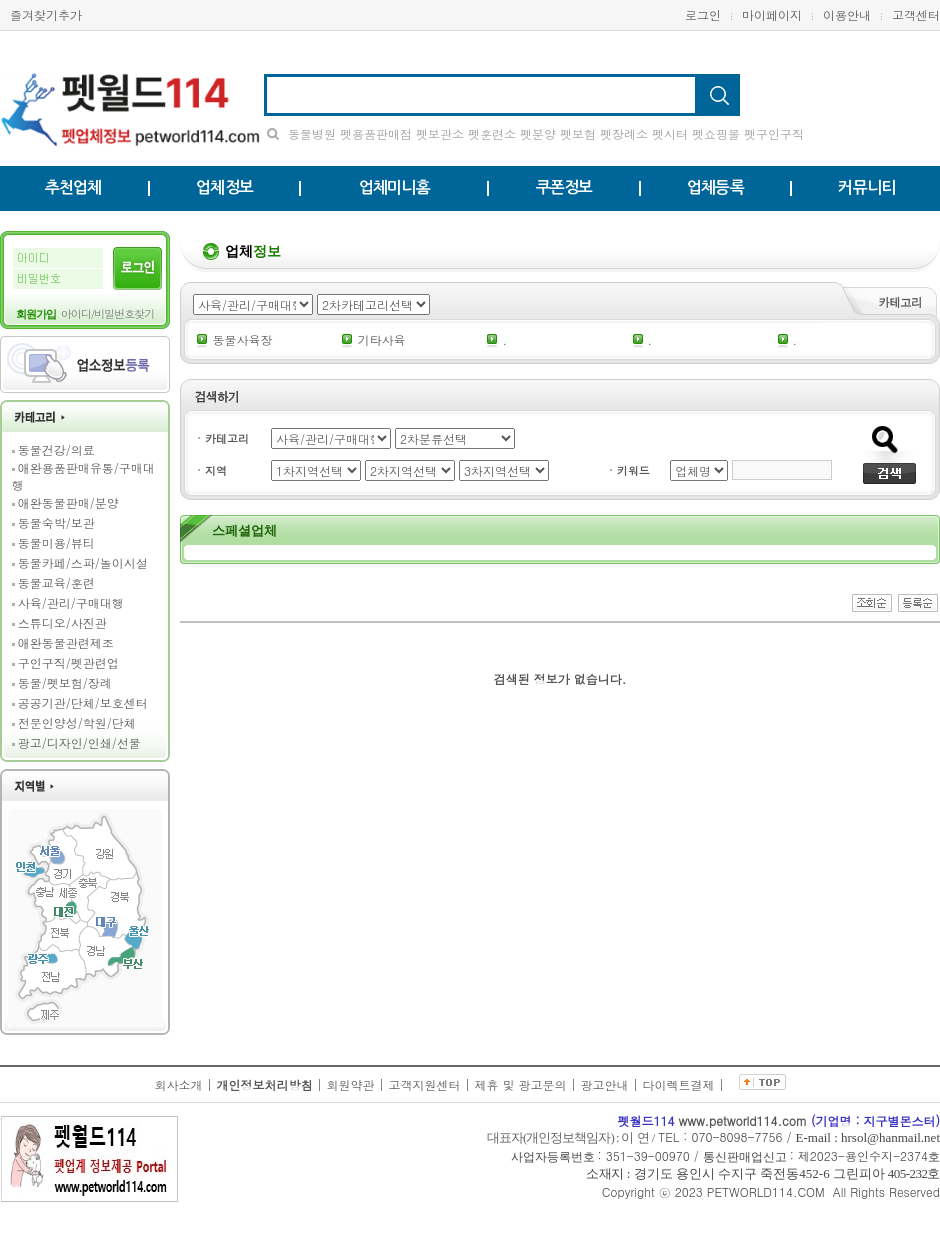  I want to click on 고객지원센터, so click(424, 1084).